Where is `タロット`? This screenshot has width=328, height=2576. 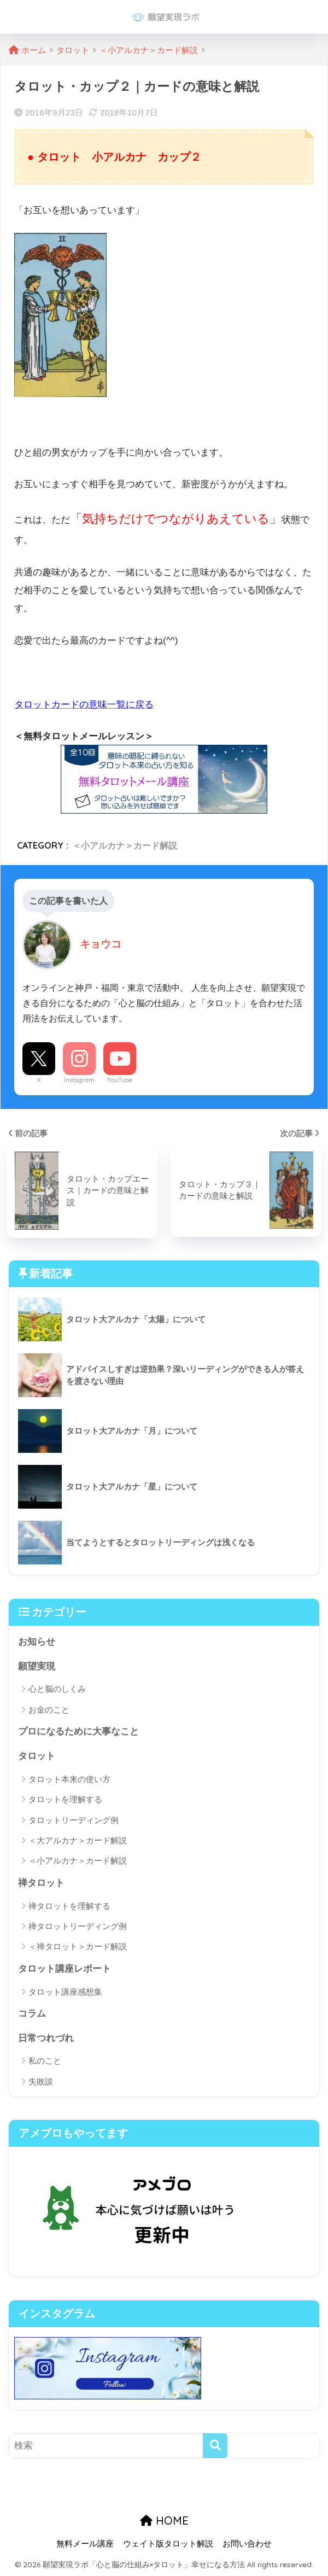
タロット is located at coordinates (36, 1756).